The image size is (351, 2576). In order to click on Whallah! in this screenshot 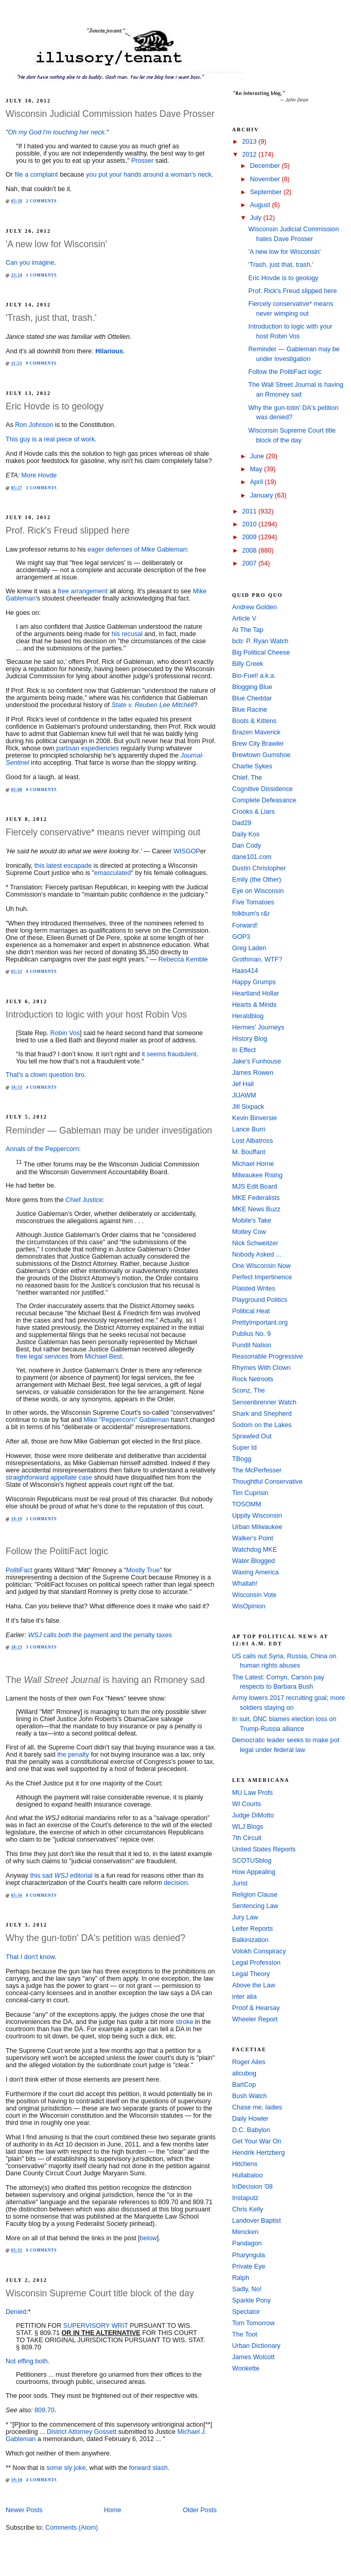, I will do `click(244, 1583)`.